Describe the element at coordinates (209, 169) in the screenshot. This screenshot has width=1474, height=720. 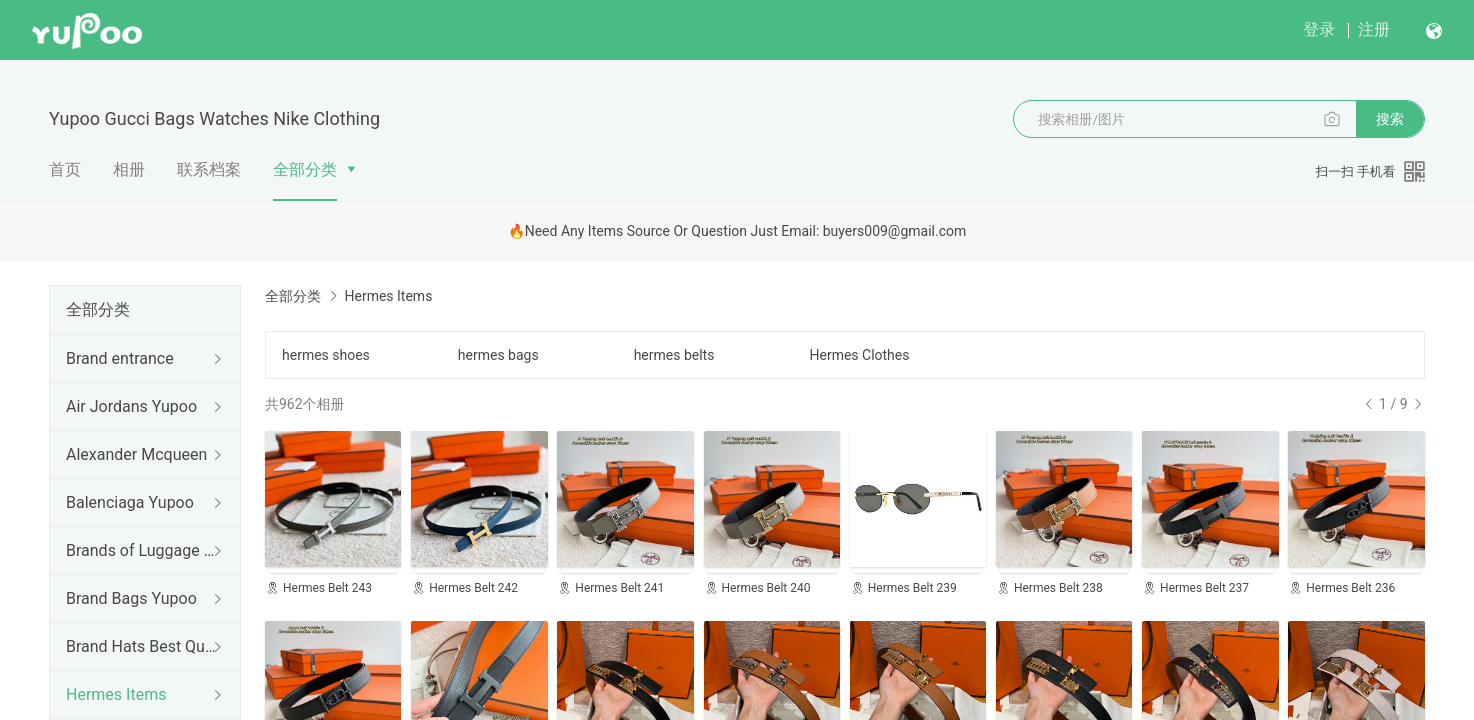
I see `联系档案` at that location.